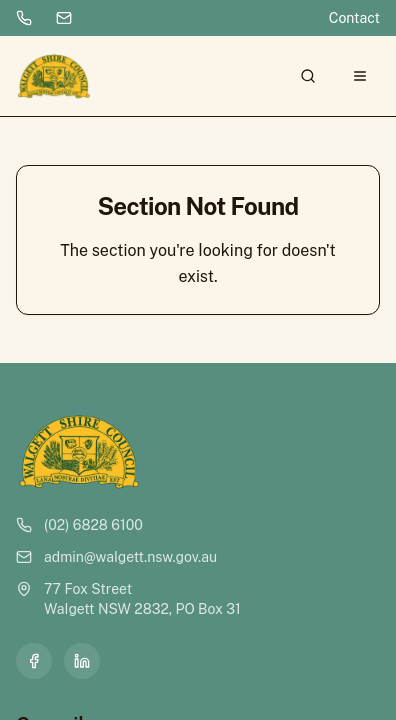  Describe the element at coordinates (308, 76) in the screenshot. I see `[Search]` at that location.